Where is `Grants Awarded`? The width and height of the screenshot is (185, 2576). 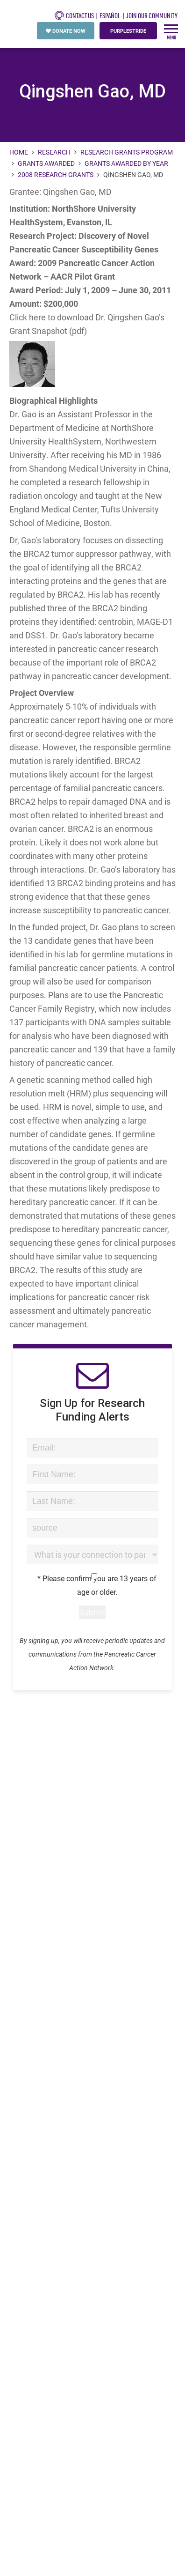
Grants Awarded is located at coordinates (46, 163).